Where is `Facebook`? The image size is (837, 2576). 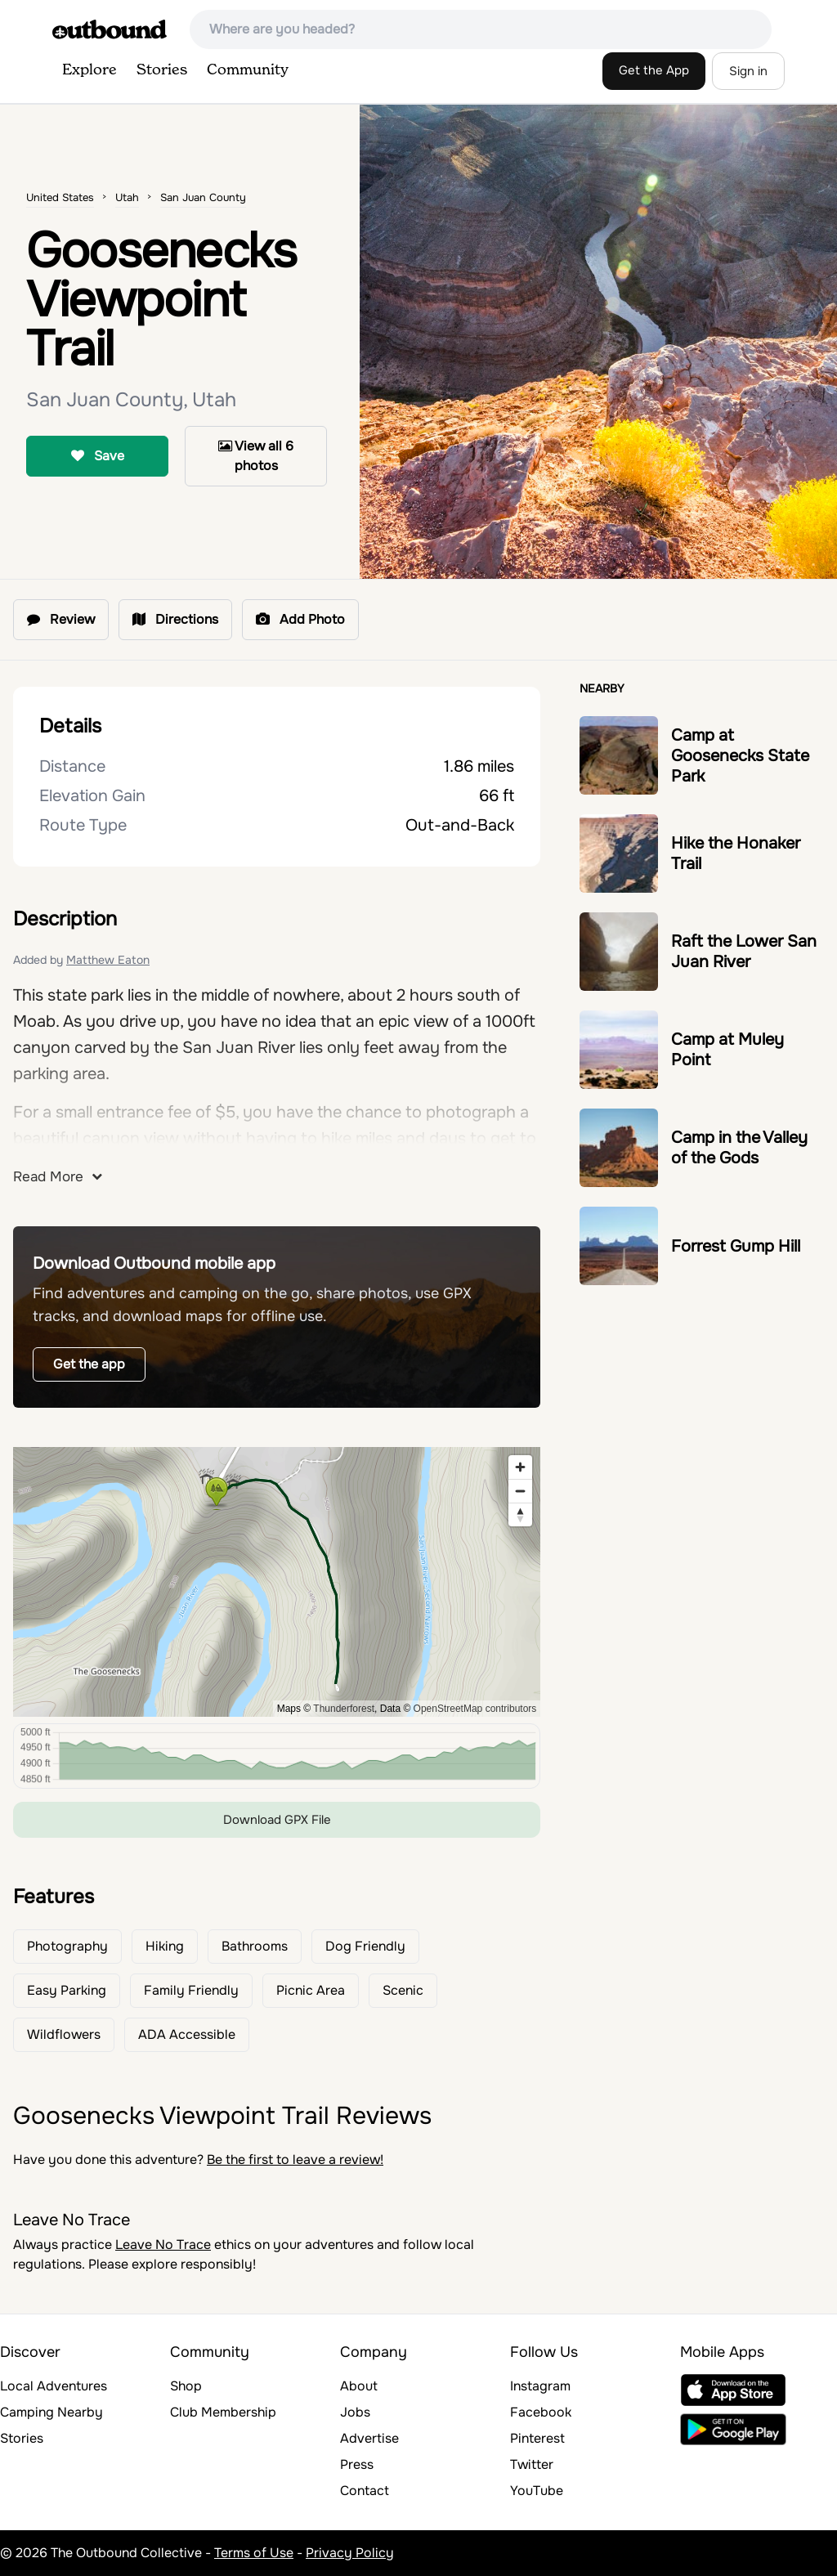 Facebook is located at coordinates (540, 2412).